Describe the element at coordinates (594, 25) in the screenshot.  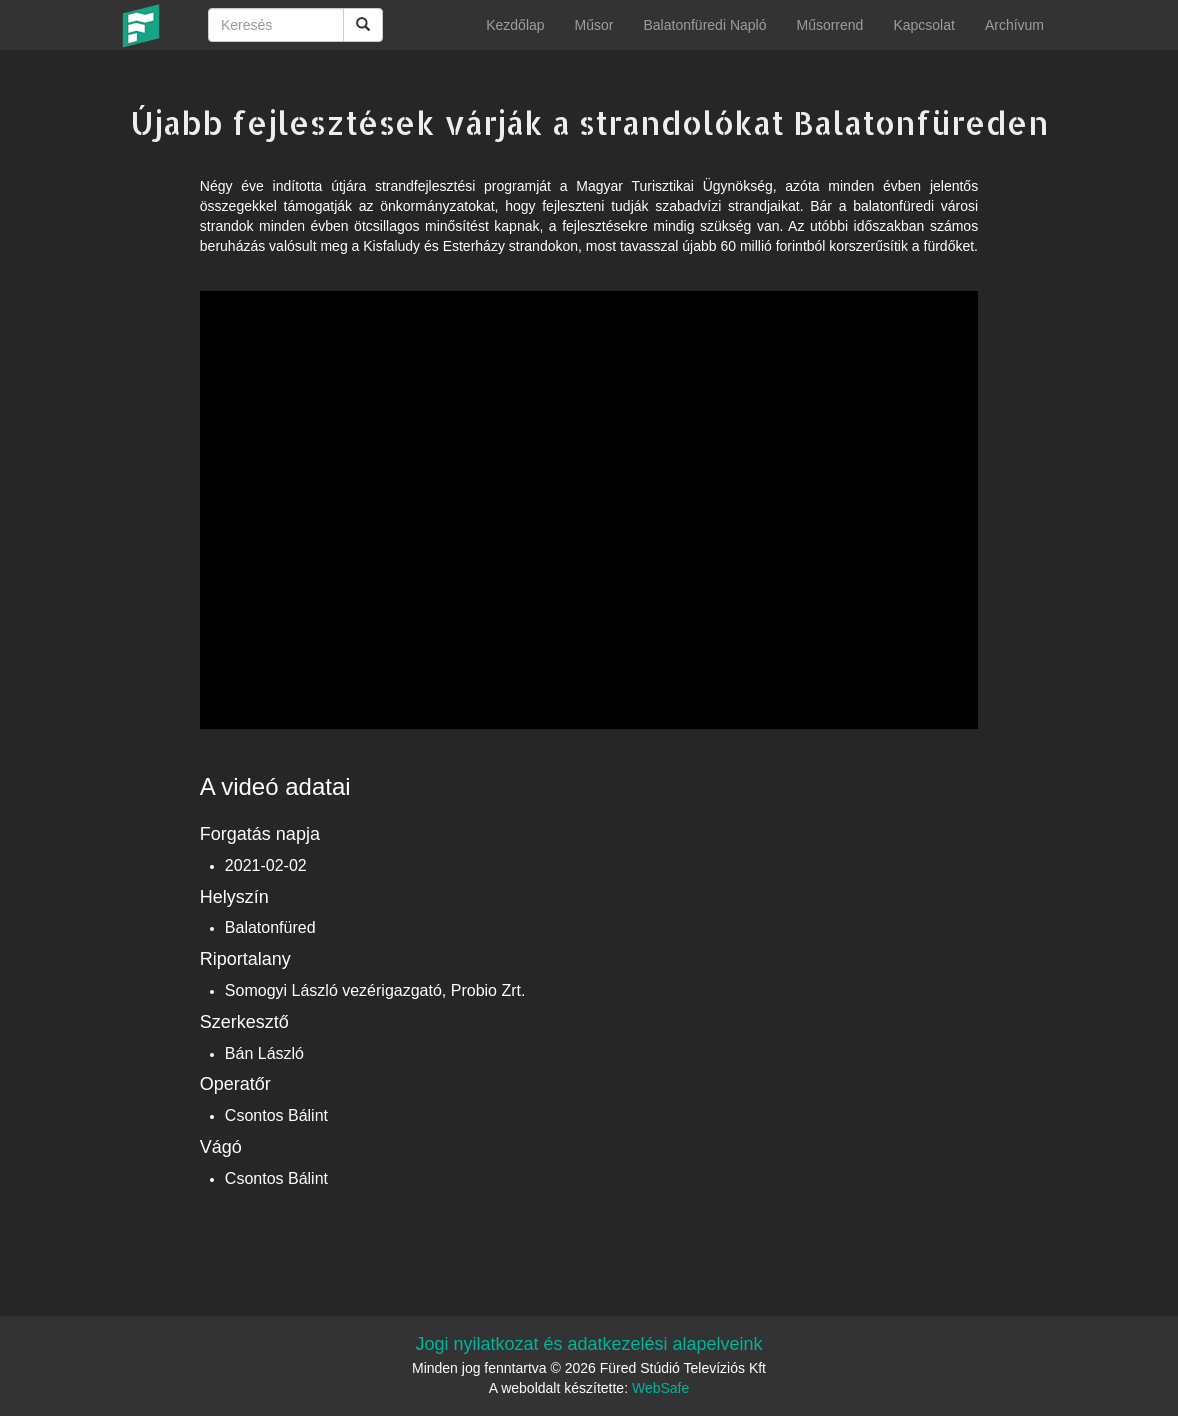
I see `Műsor` at that location.